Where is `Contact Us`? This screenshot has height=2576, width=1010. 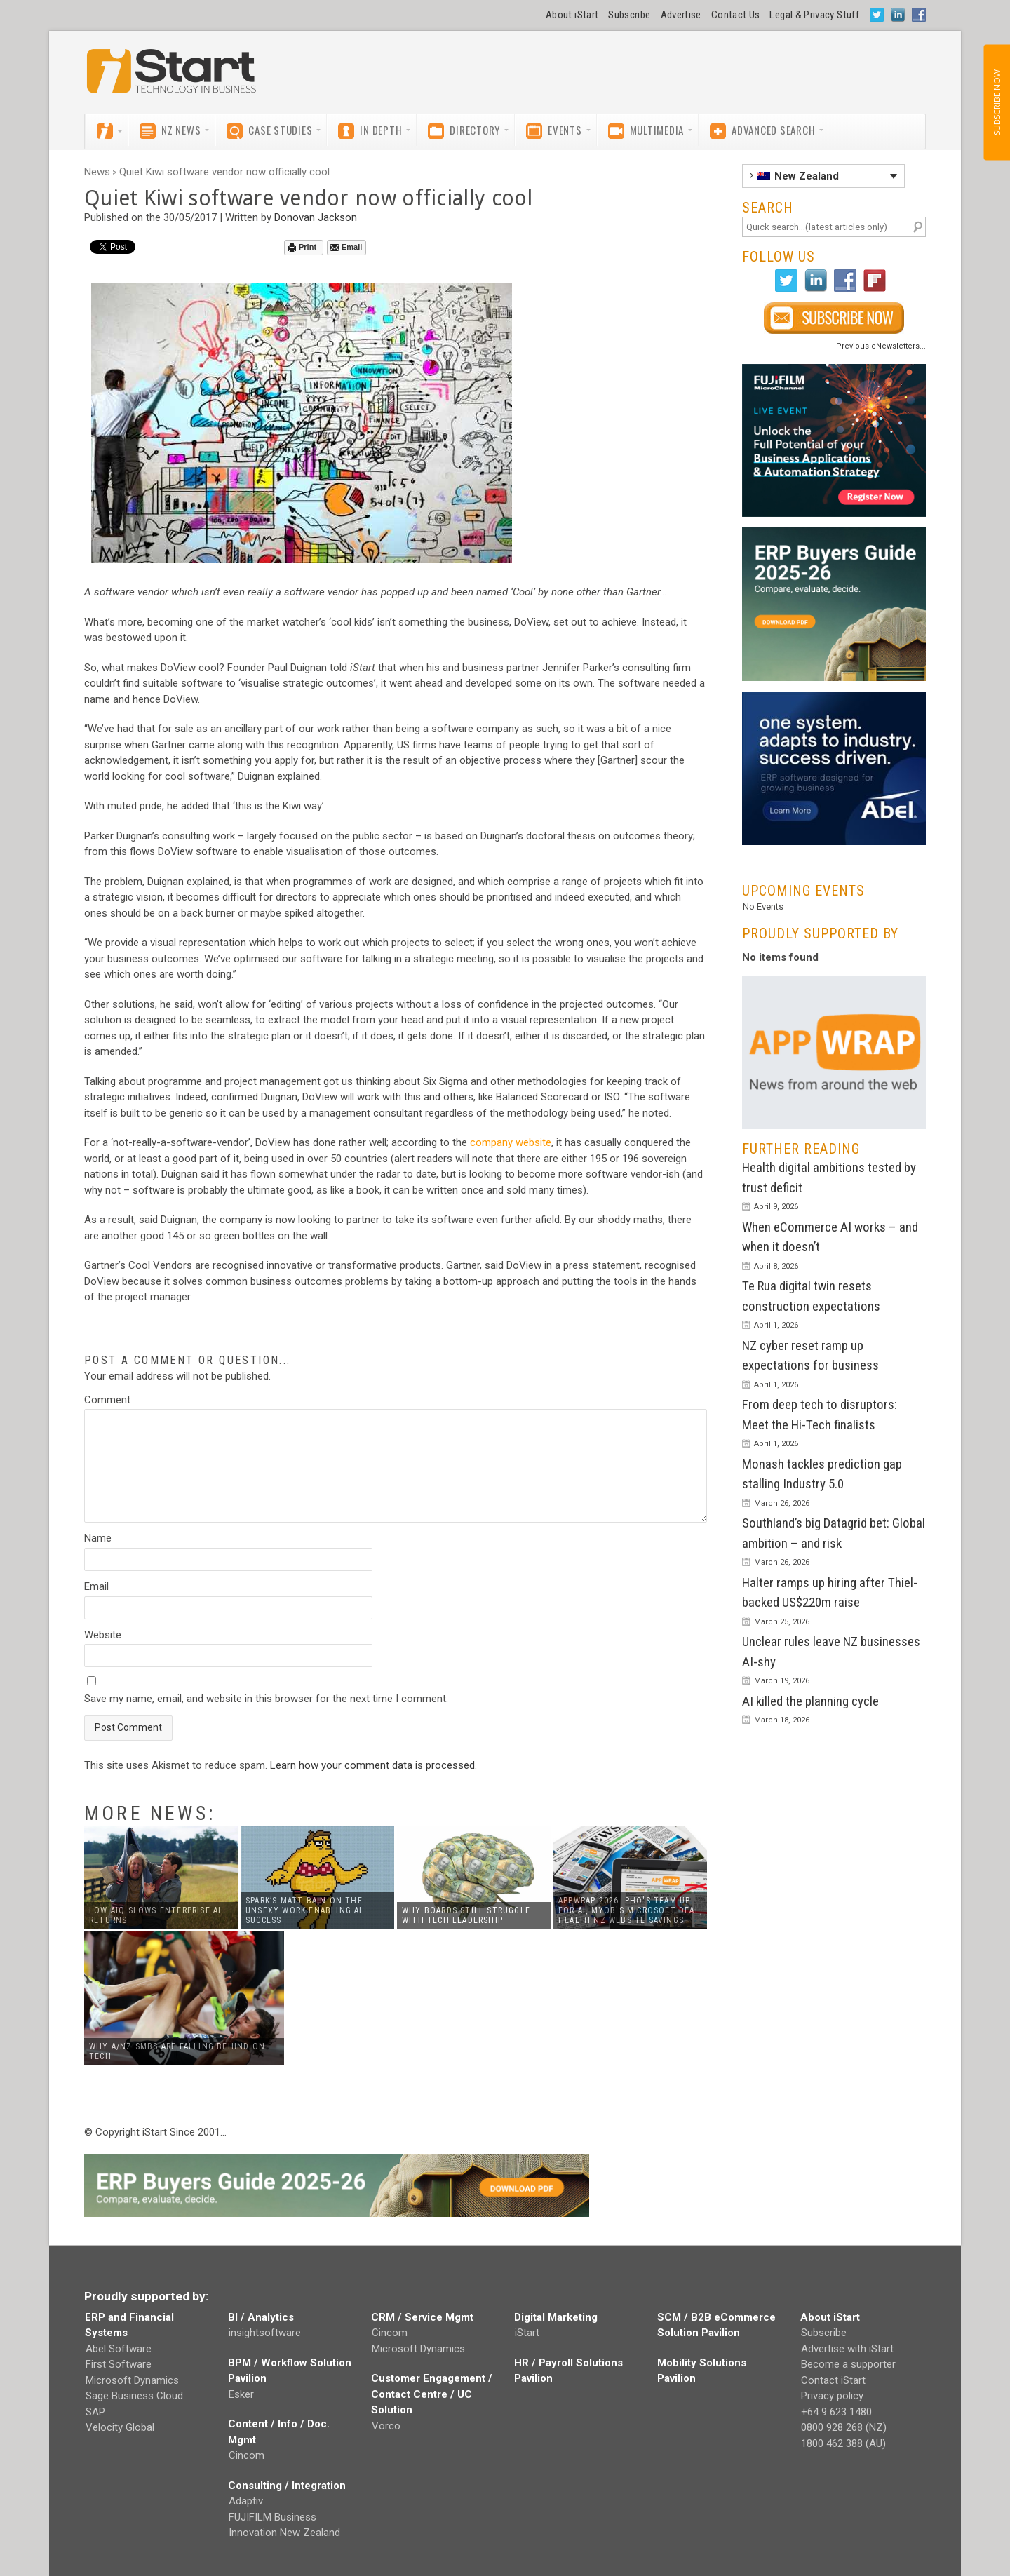 Contact Us is located at coordinates (735, 14).